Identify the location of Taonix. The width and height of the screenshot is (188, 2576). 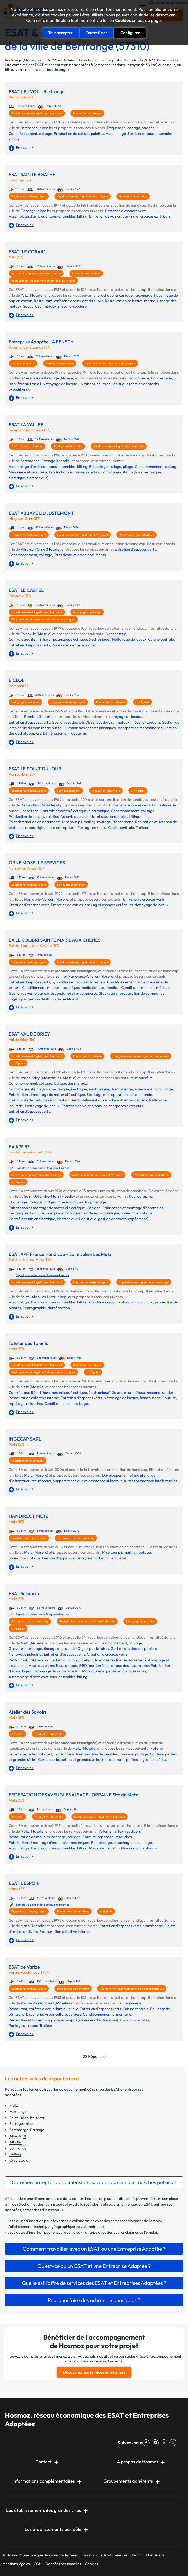
(136, 2555).